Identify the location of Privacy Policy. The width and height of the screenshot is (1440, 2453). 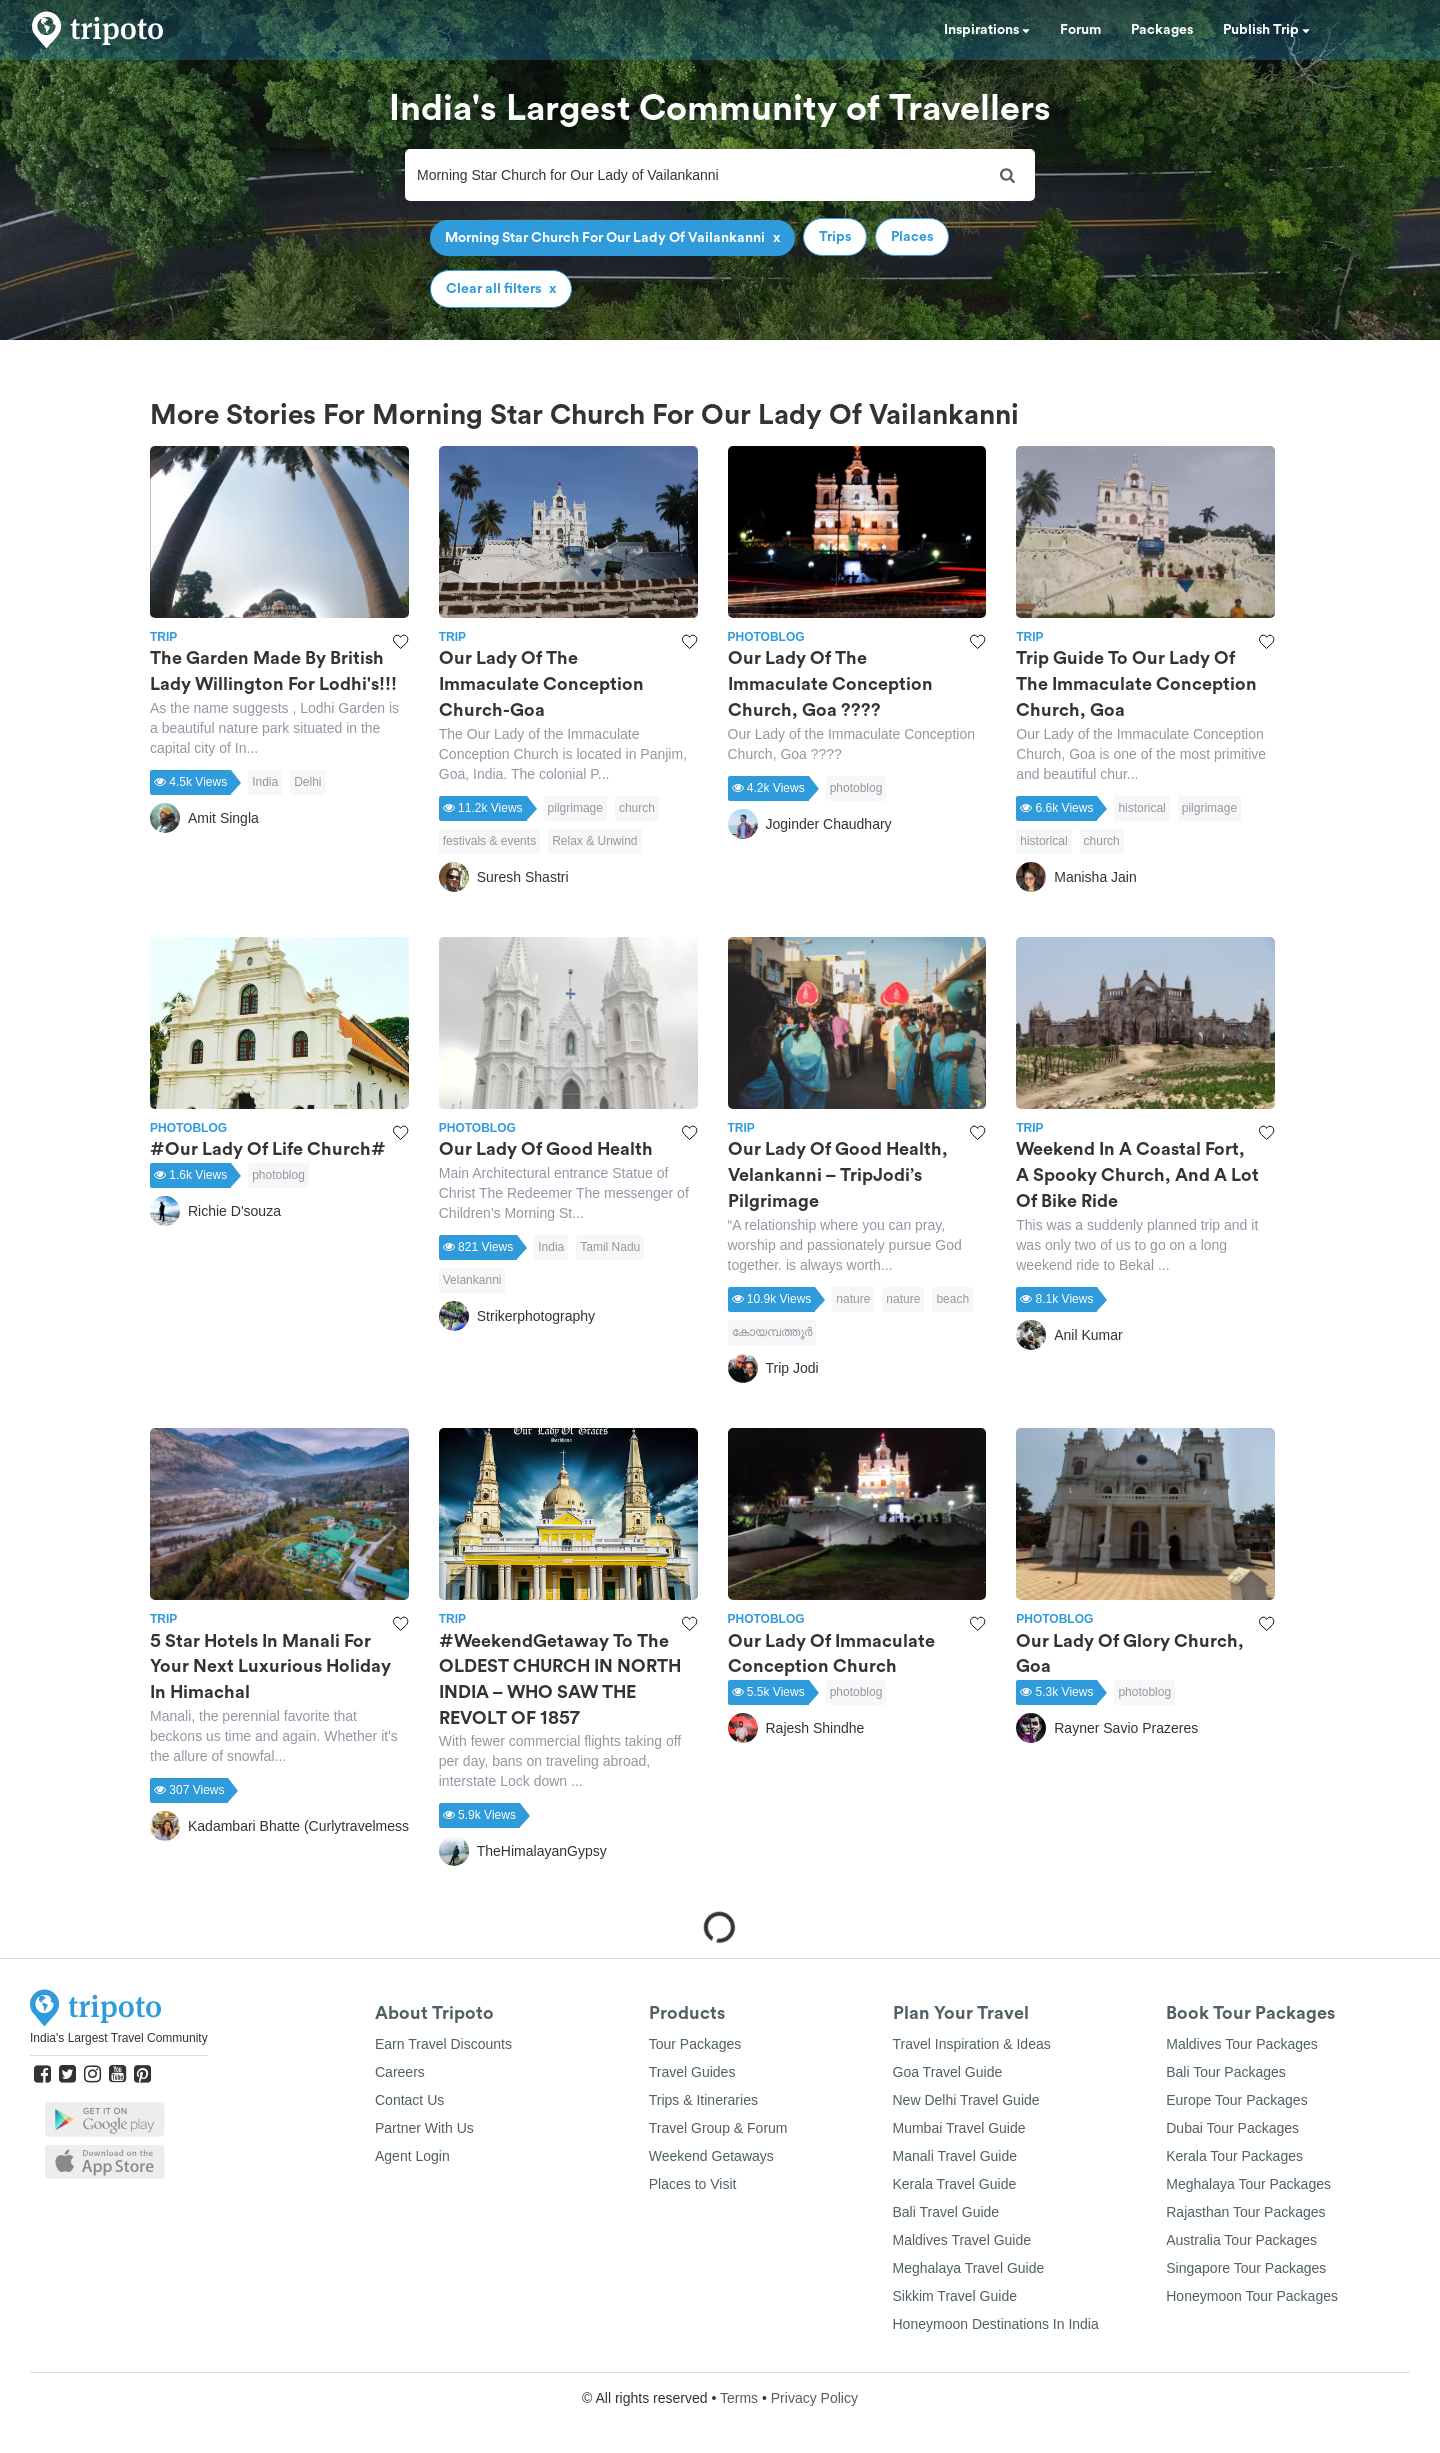
(814, 2398).